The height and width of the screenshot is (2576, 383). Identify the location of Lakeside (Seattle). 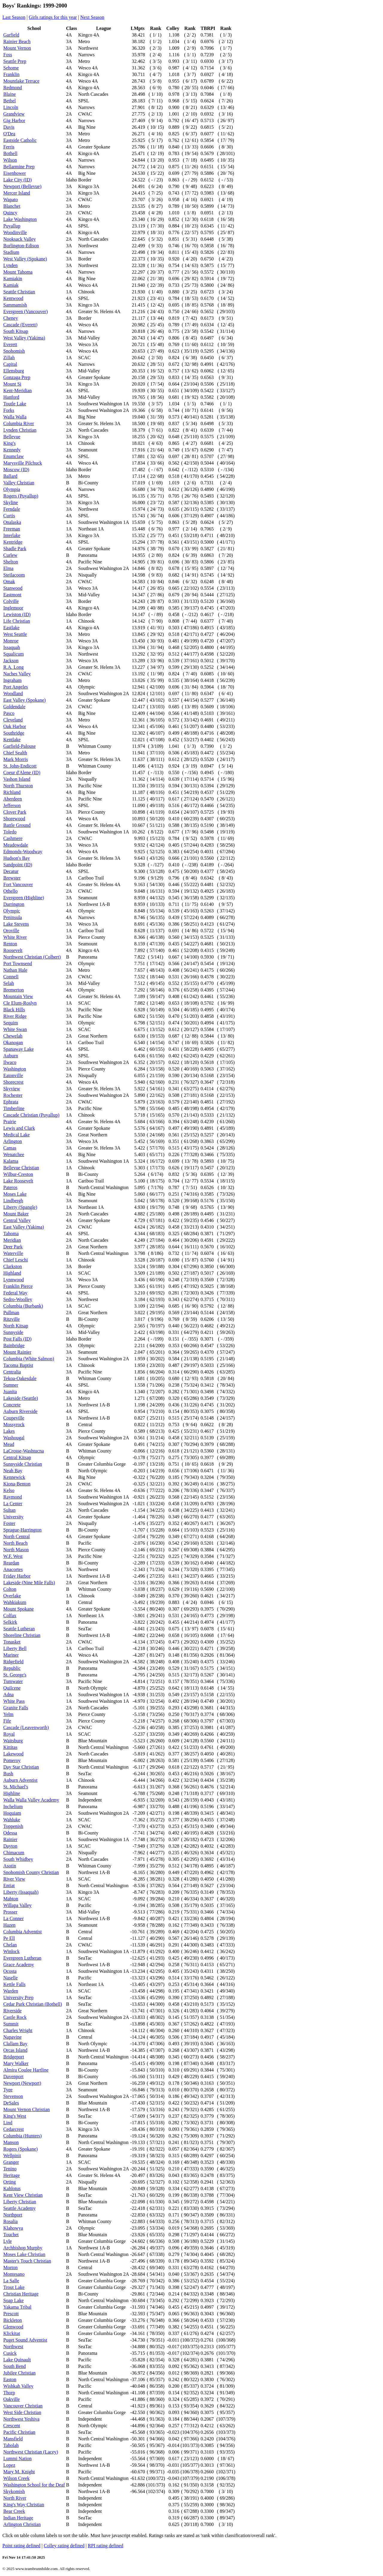
(20, 1398).